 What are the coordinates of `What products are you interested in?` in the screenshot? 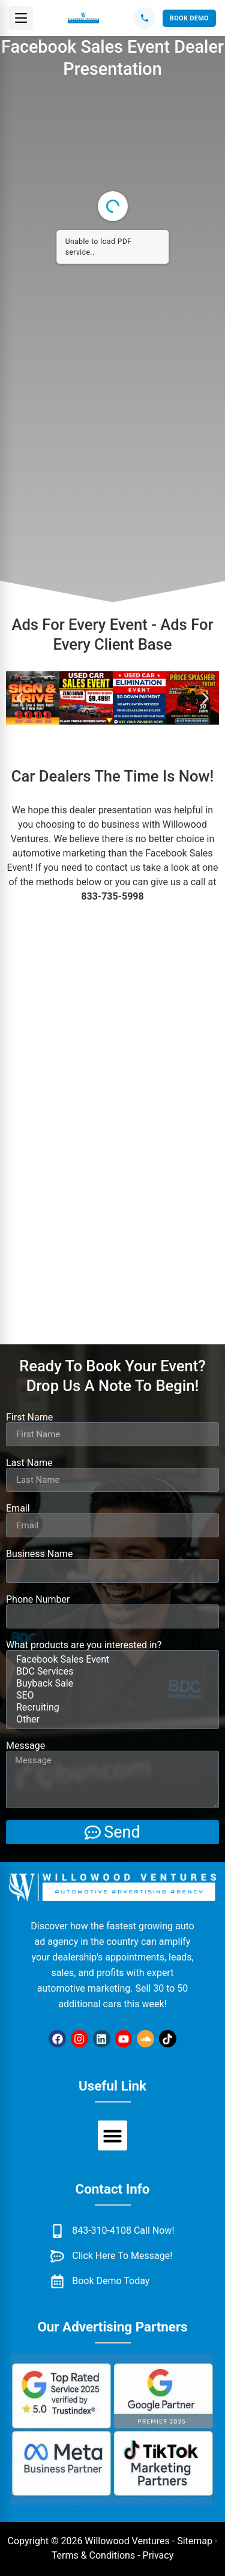 It's located at (83, 1645).